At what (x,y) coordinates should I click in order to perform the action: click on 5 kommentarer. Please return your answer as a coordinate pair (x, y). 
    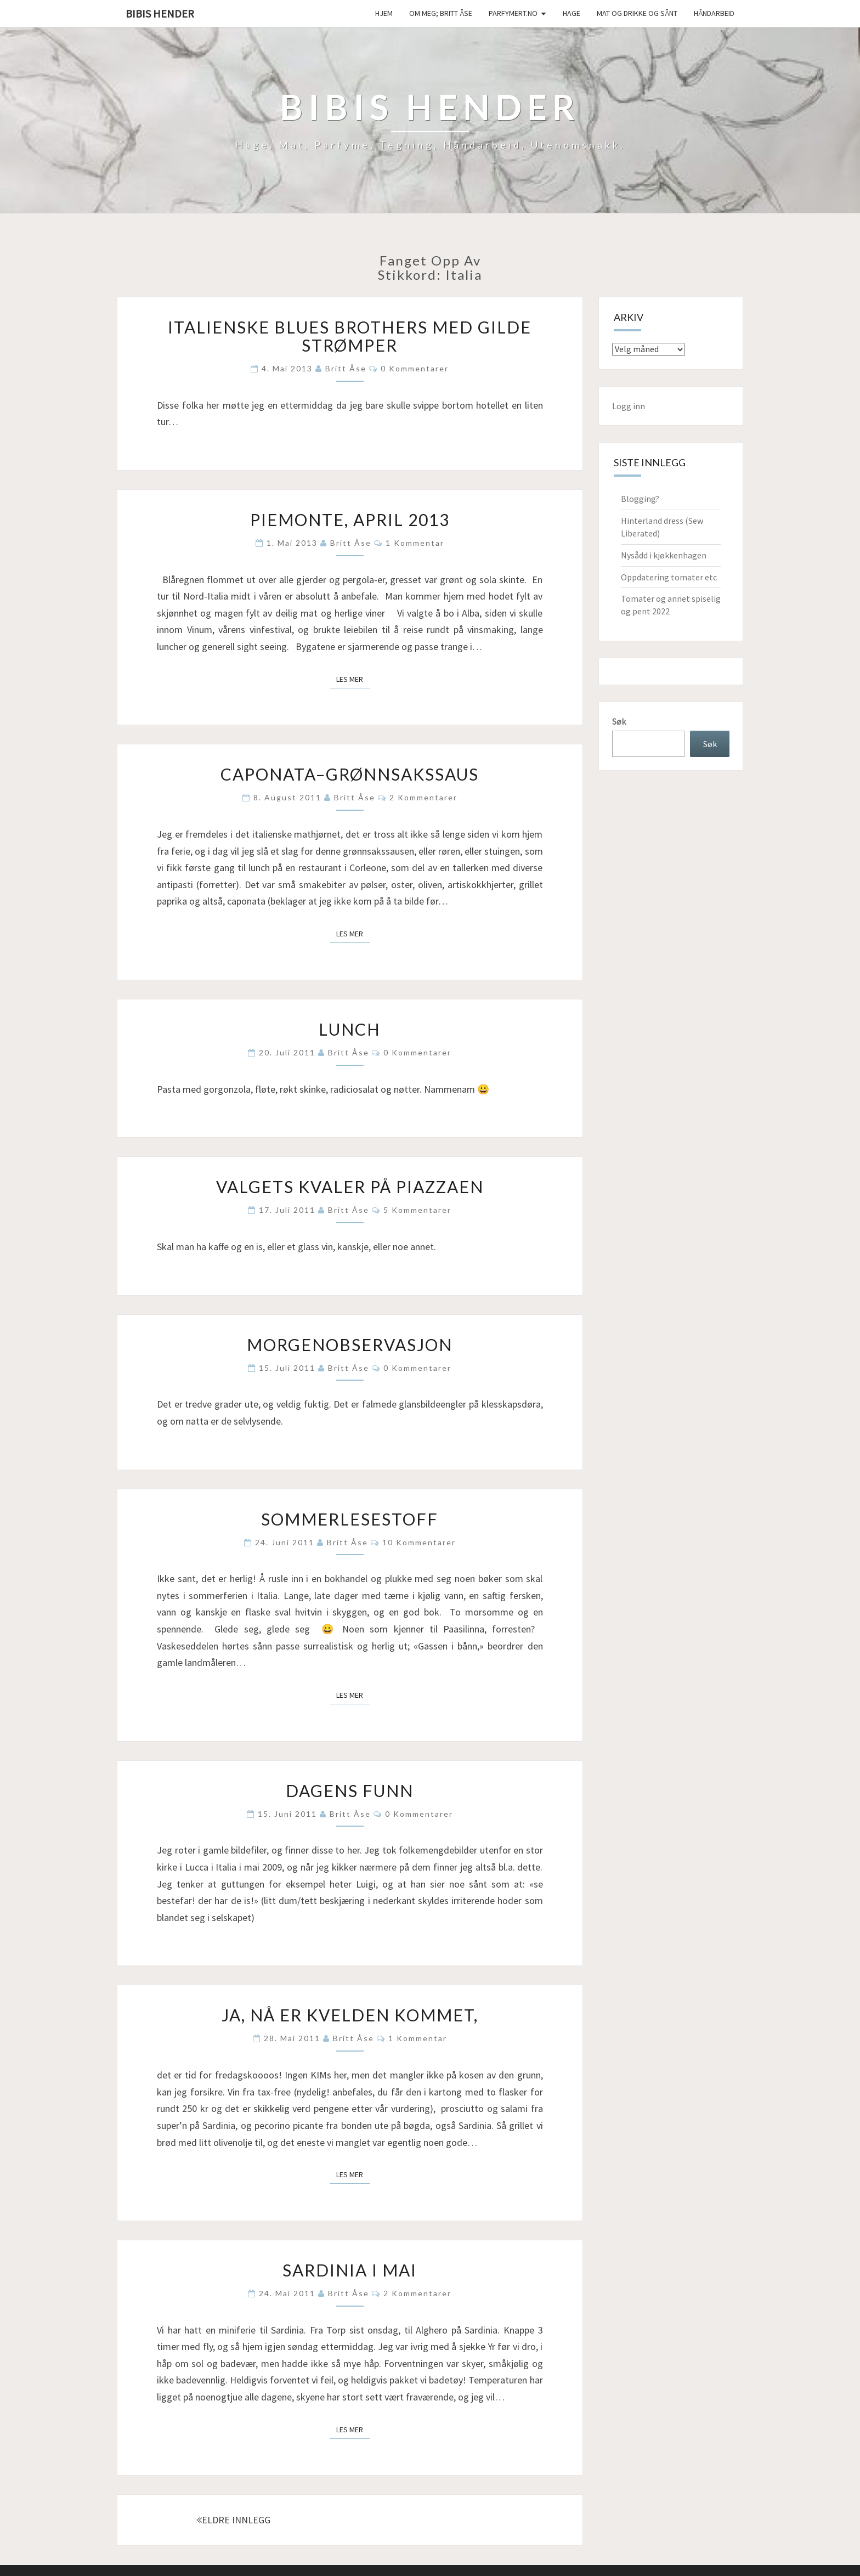
    Looking at the image, I should click on (417, 1209).